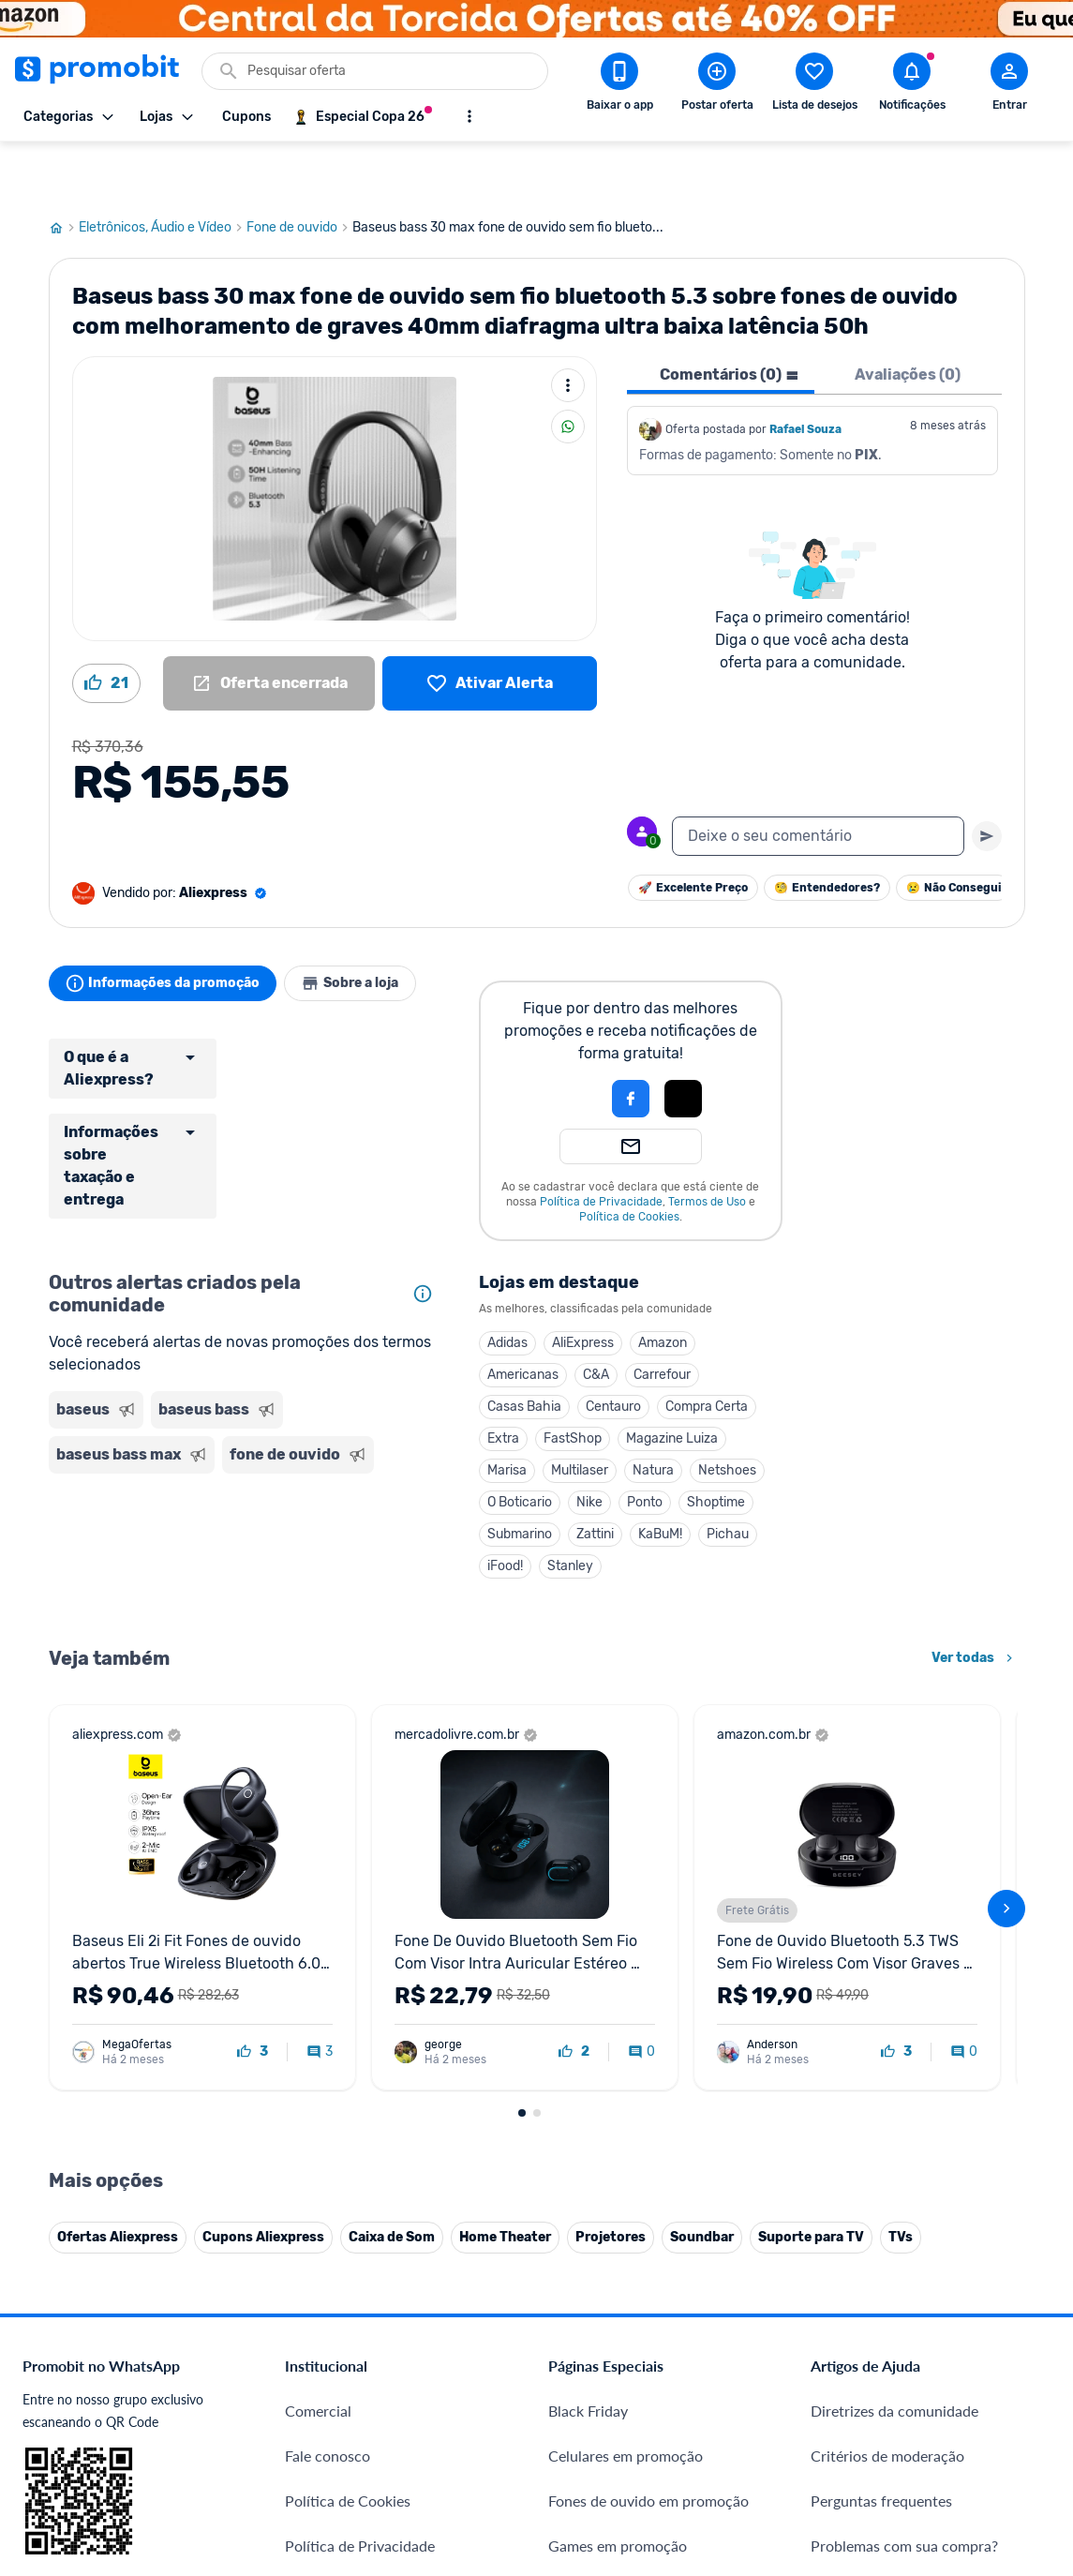 The height and width of the screenshot is (2576, 1073). Describe the element at coordinates (327, 2013) in the screenshot. I see `Fale conosco` at that location.